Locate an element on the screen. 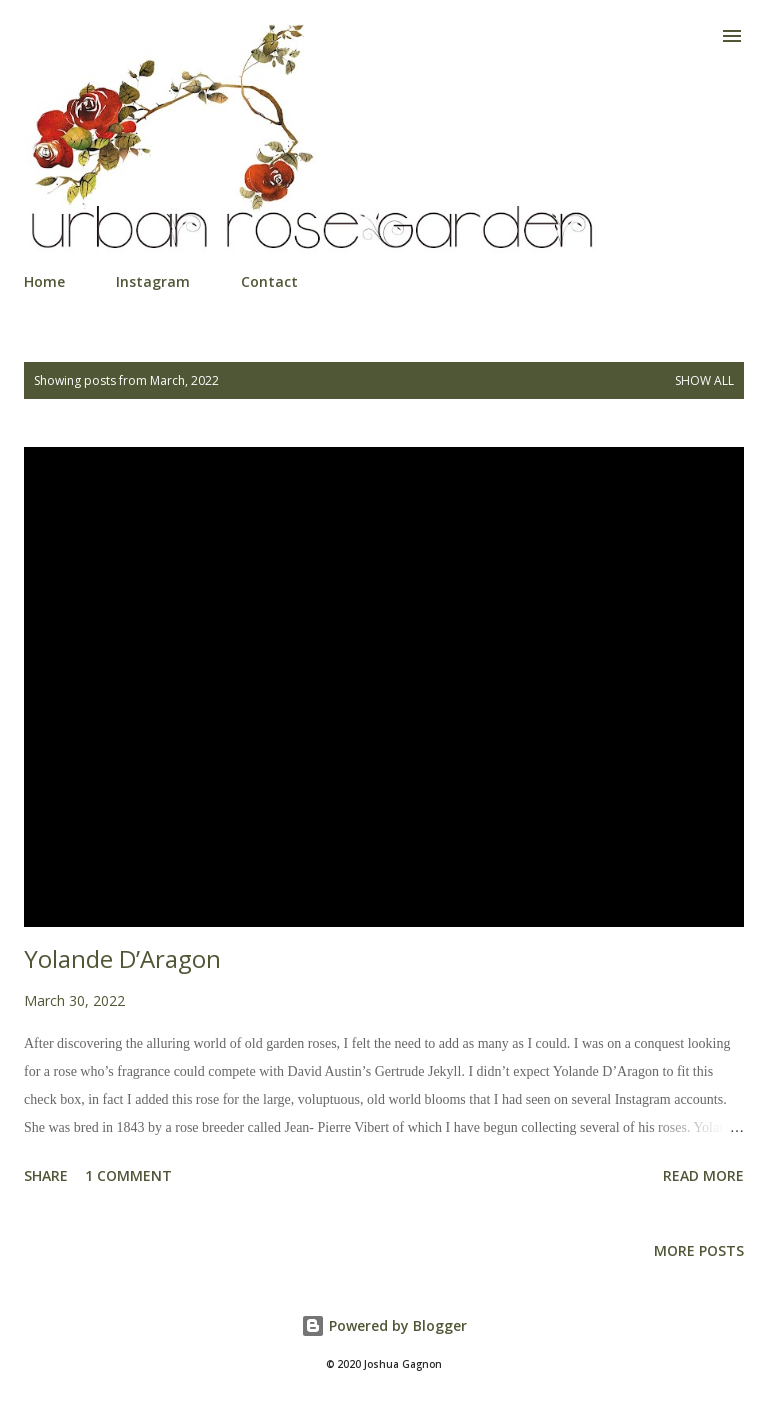 Image resolution: width=768 pixels, height=1409 pixels. Contact is located at coordinates (269, 281).